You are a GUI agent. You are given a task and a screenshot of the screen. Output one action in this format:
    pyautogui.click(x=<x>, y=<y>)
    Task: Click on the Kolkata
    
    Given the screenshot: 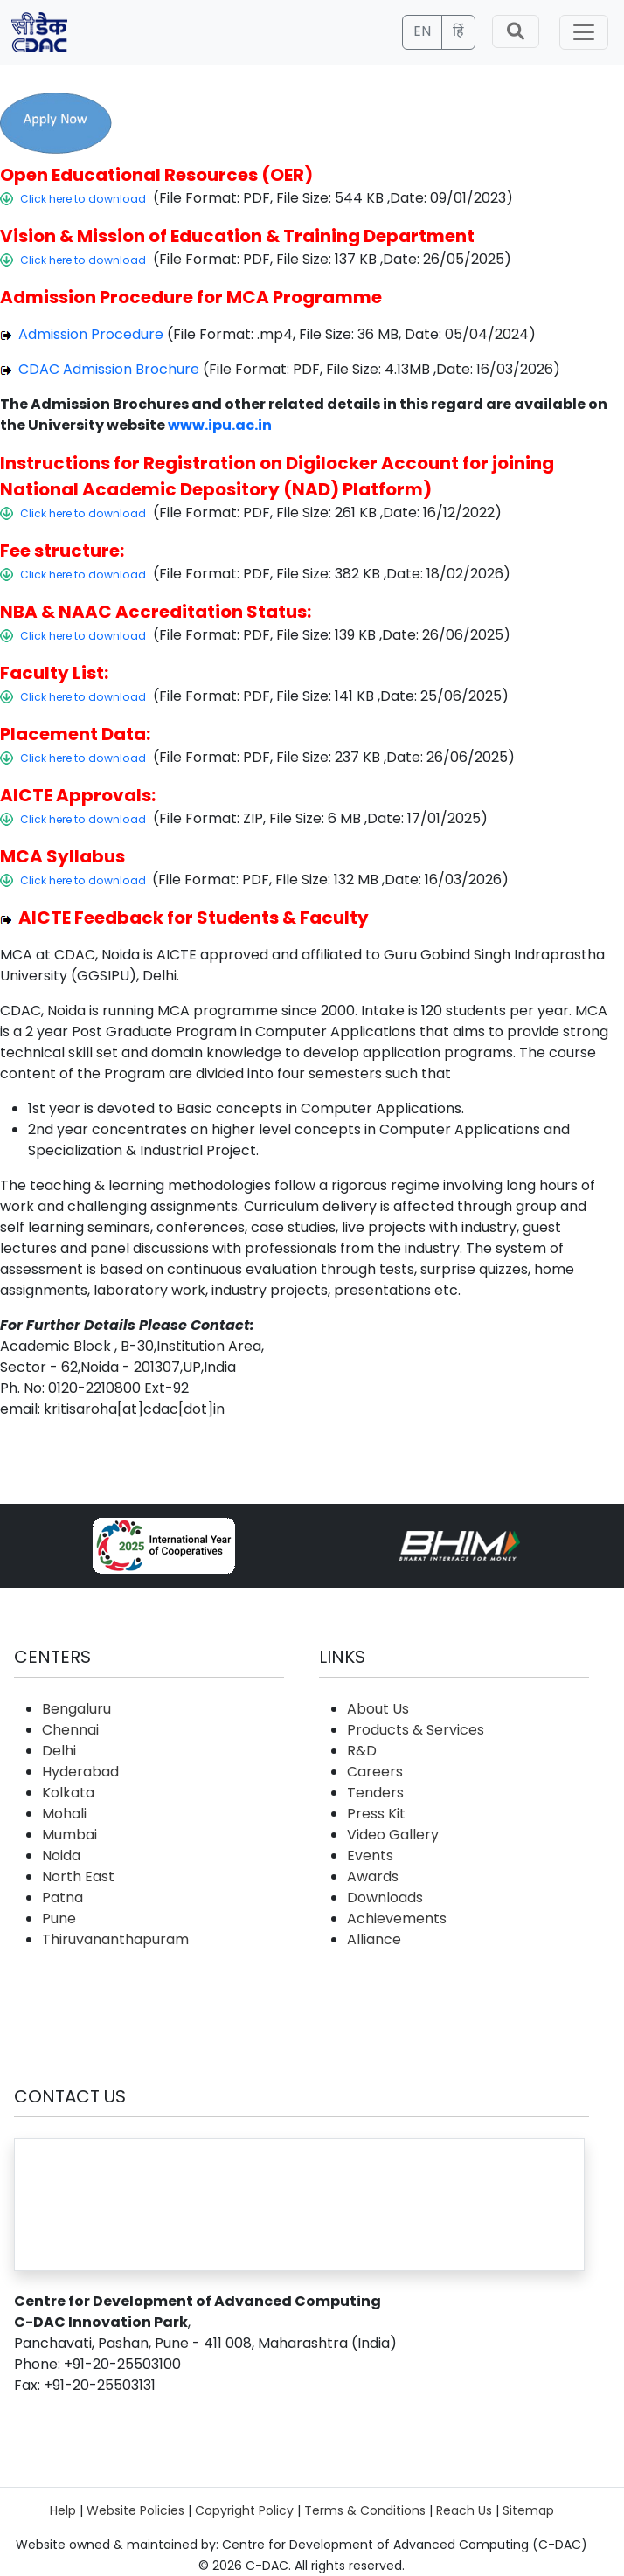 What is the action you would take?
    pyautogui.click(x=68, y=1793)
    